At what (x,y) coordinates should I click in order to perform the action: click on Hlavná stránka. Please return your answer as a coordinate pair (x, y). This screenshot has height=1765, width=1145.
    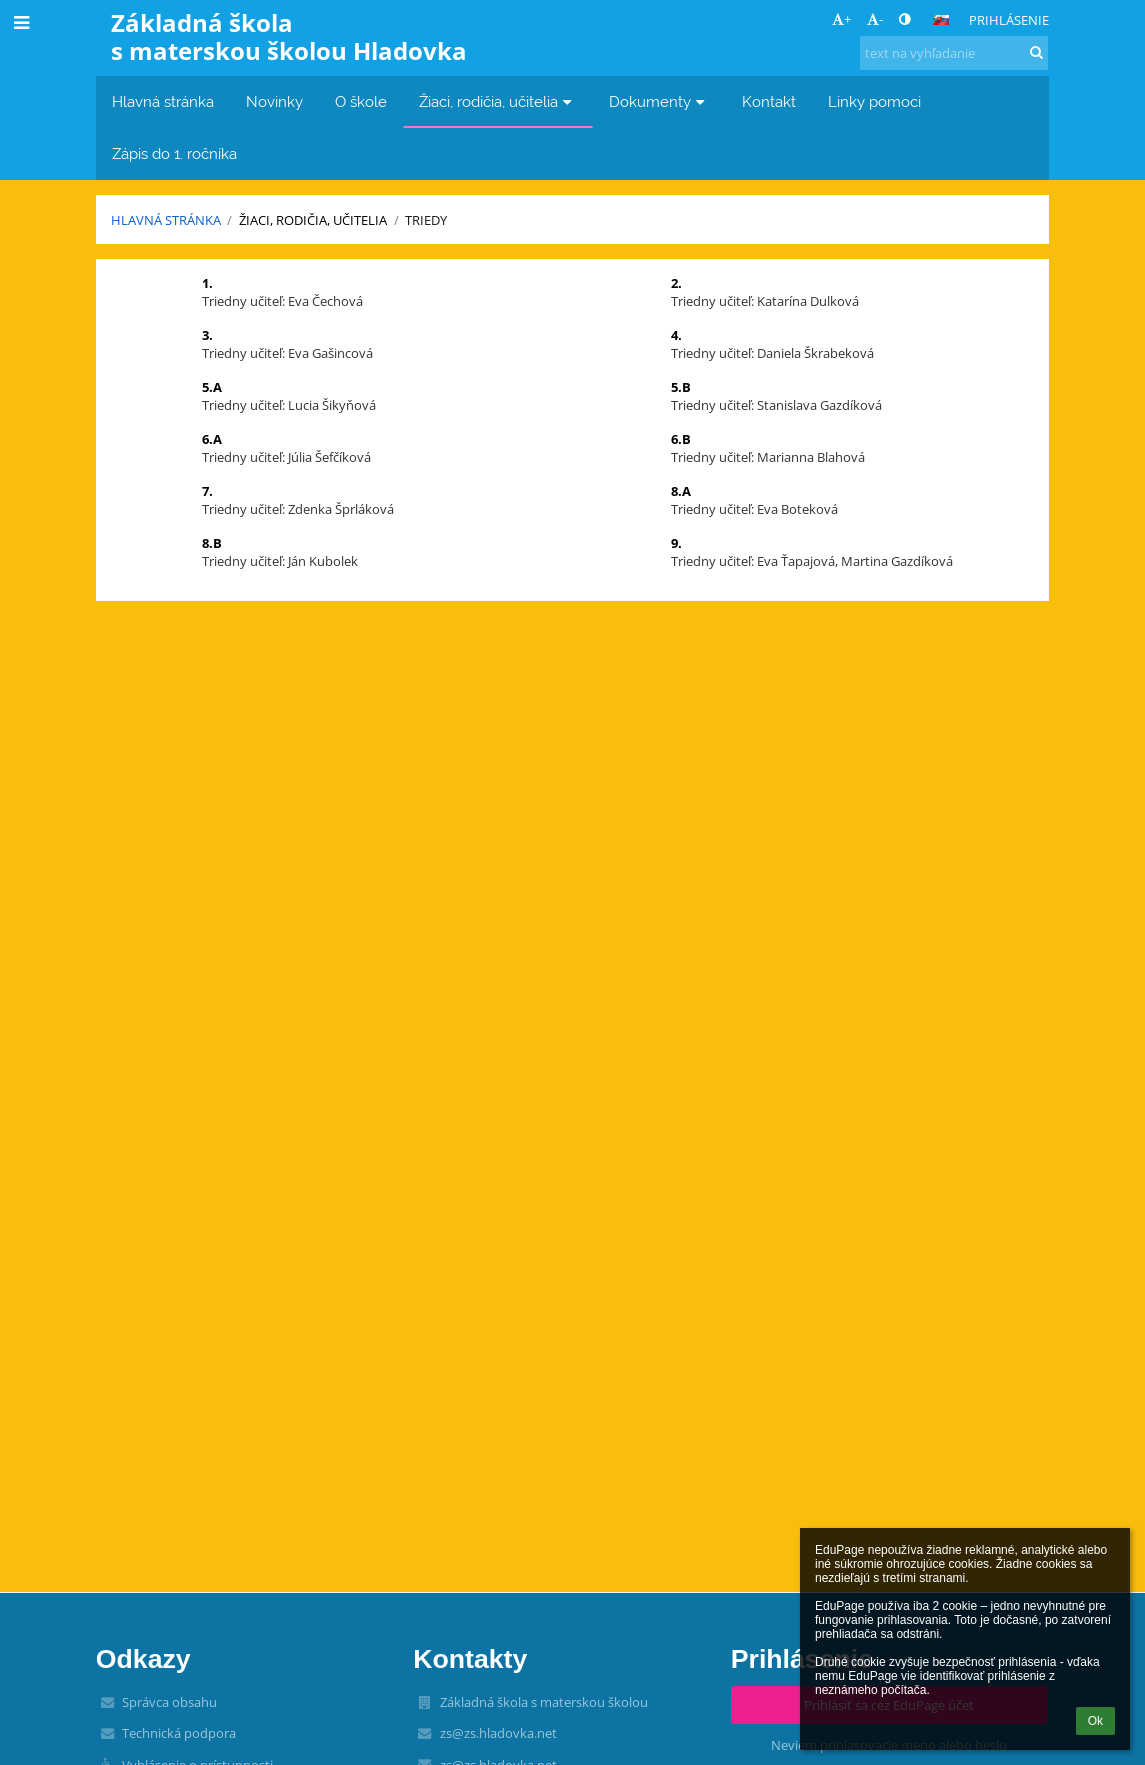
    Looking at the image, I should click on (166, 220).